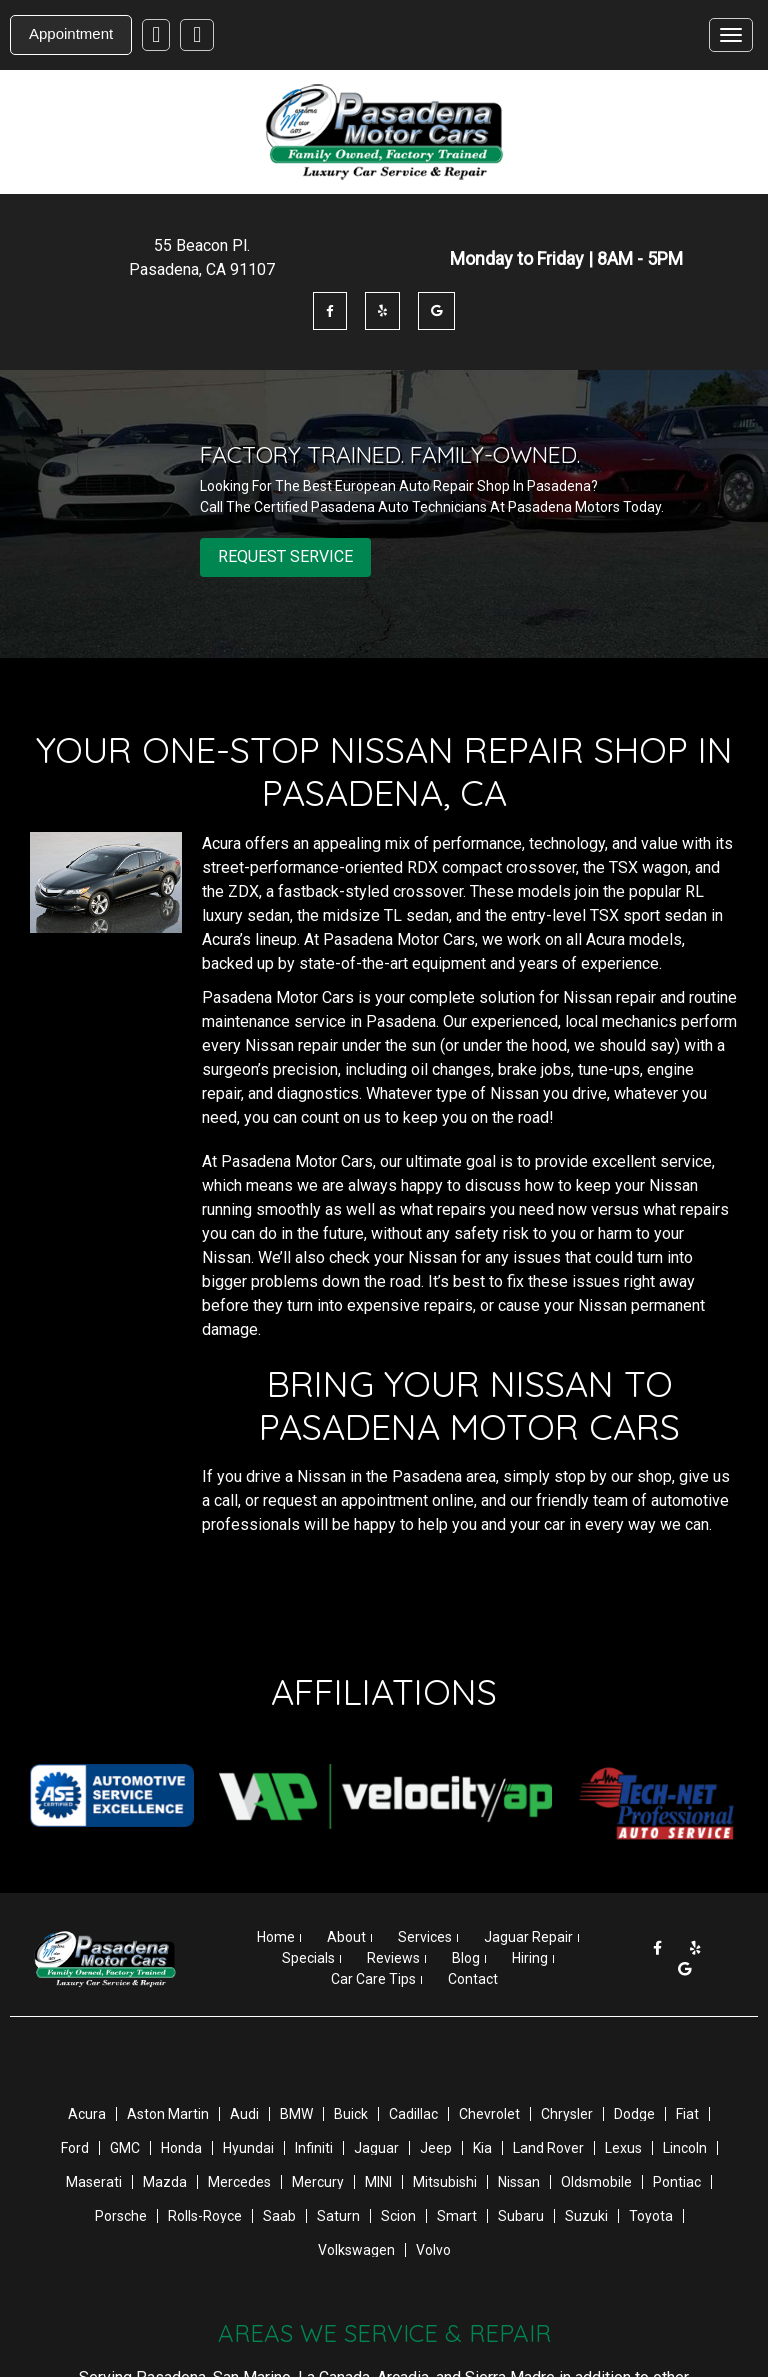 The width and height of the screenshot is (768, 2377). I want to click on Chrysler, so click(567, 2114).